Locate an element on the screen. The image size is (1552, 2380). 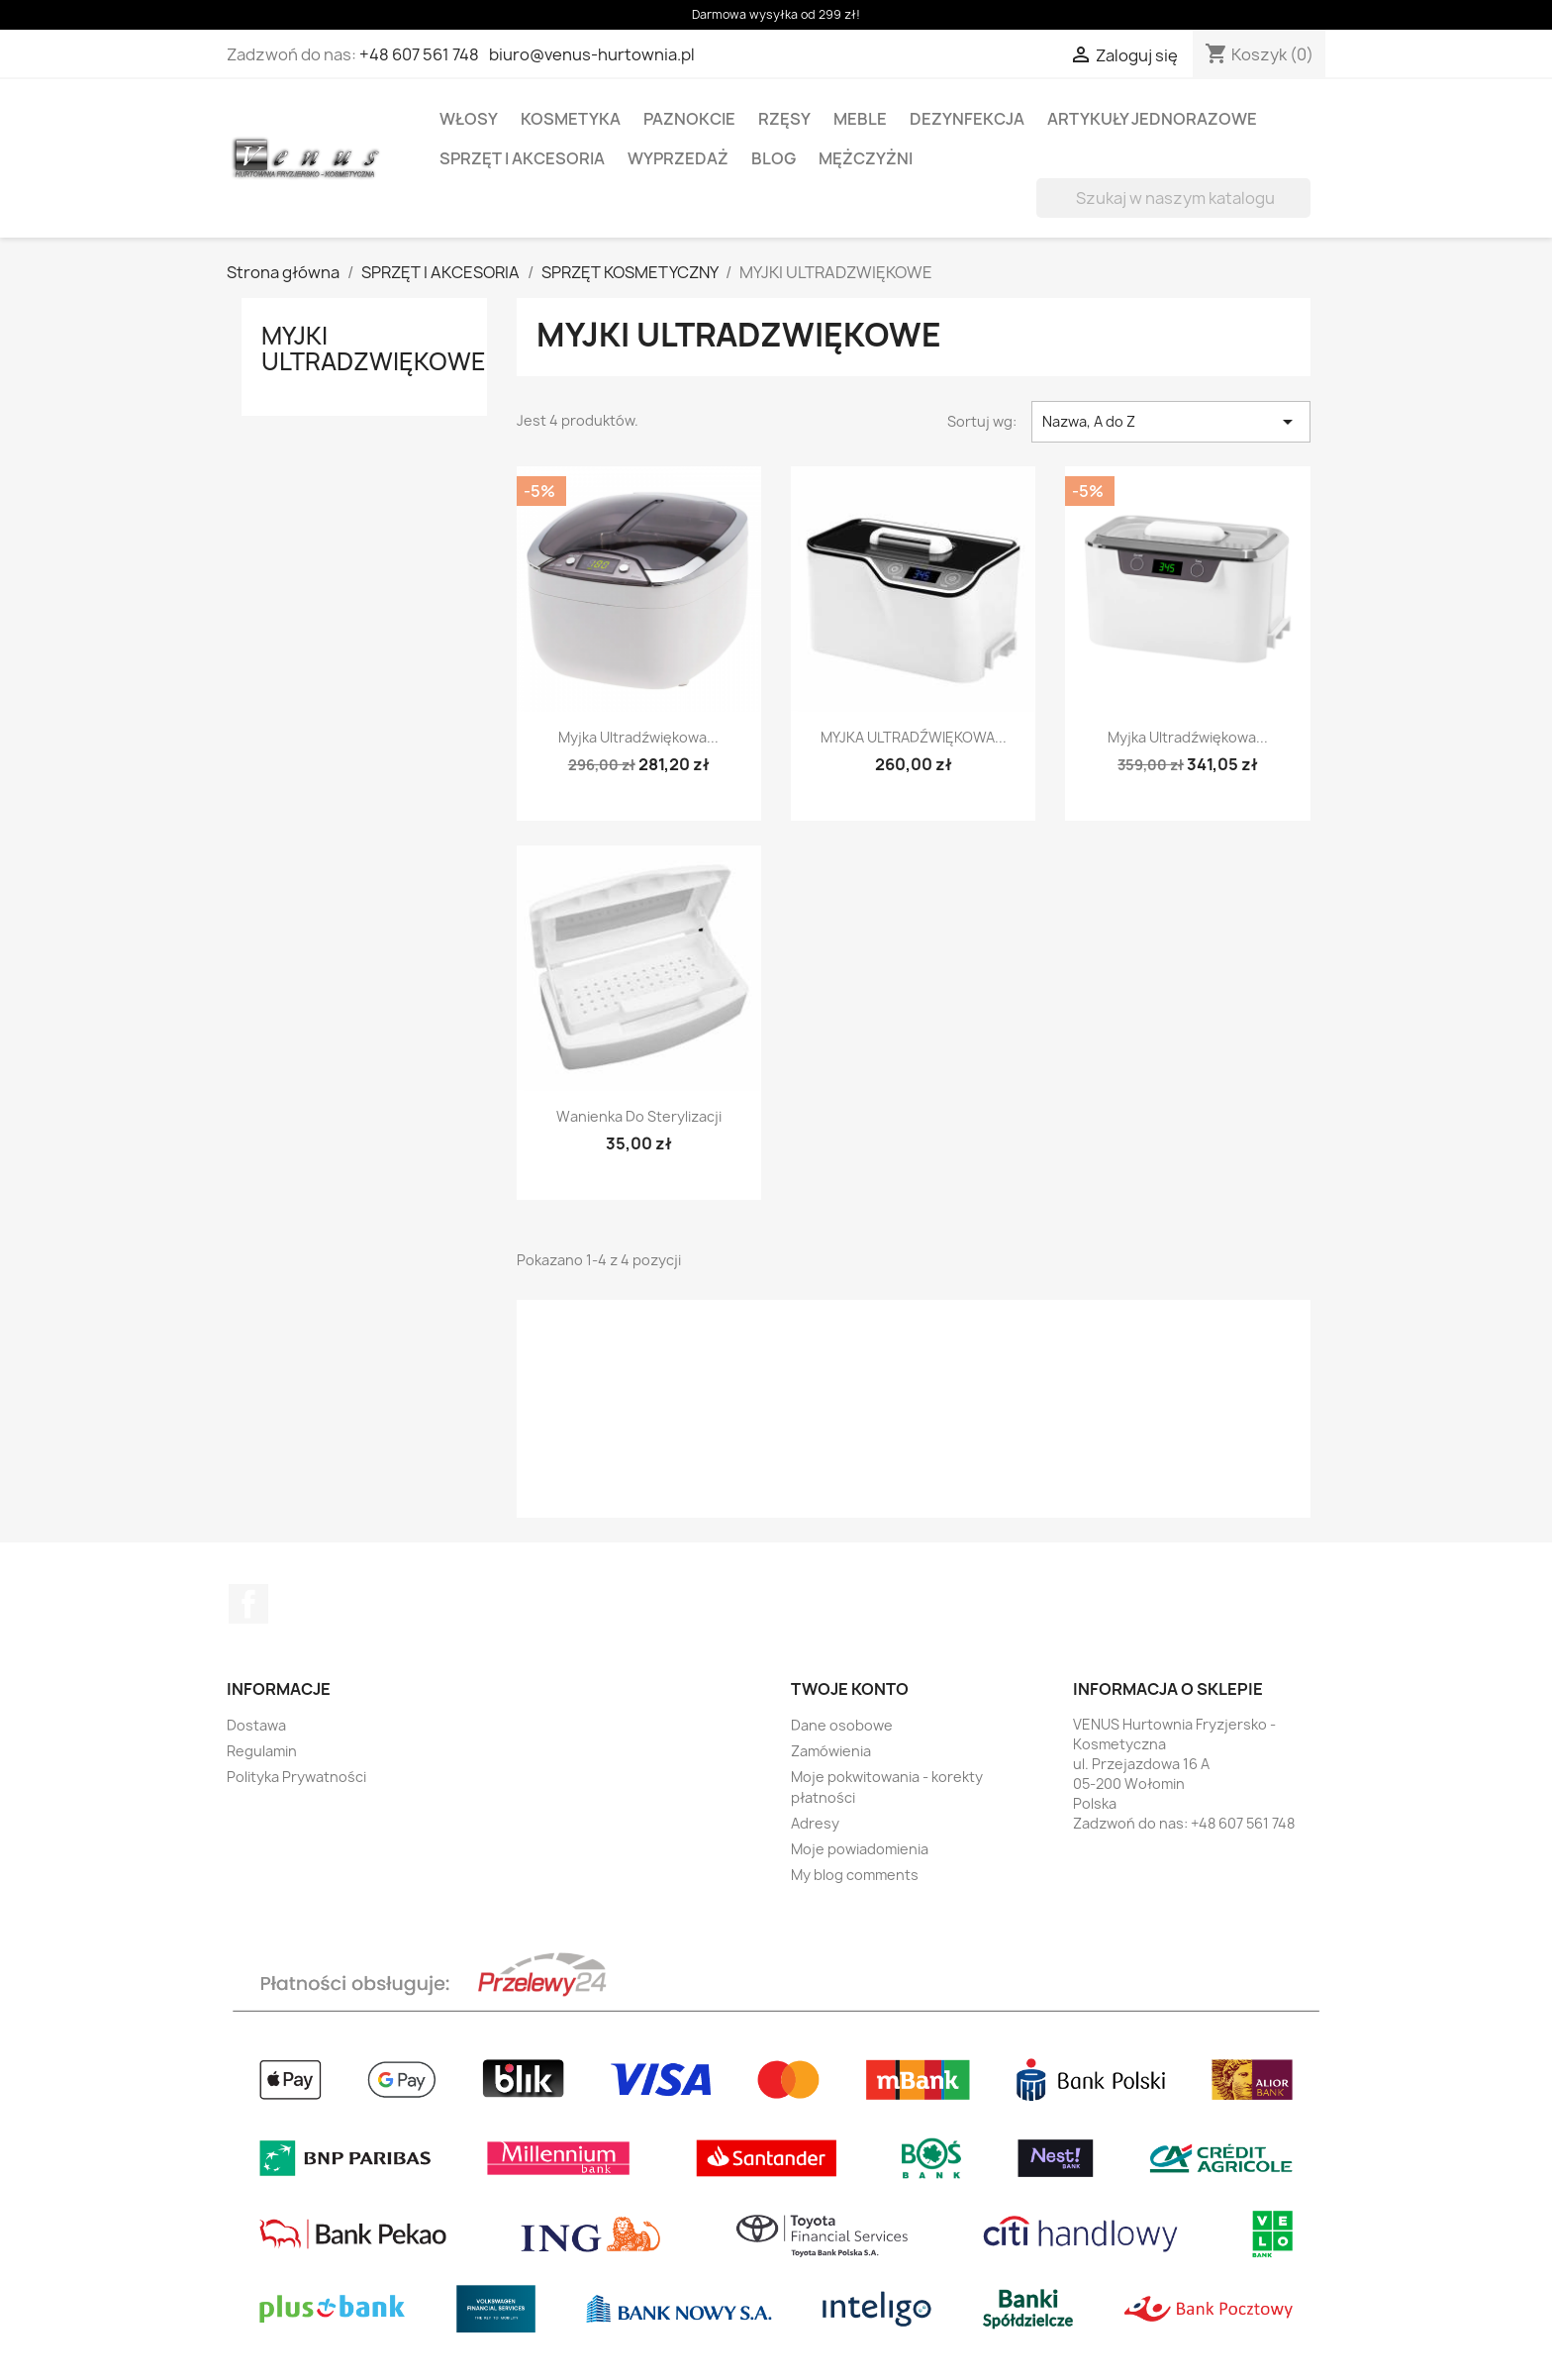
Facebook is located at coordinates (248, 1604).